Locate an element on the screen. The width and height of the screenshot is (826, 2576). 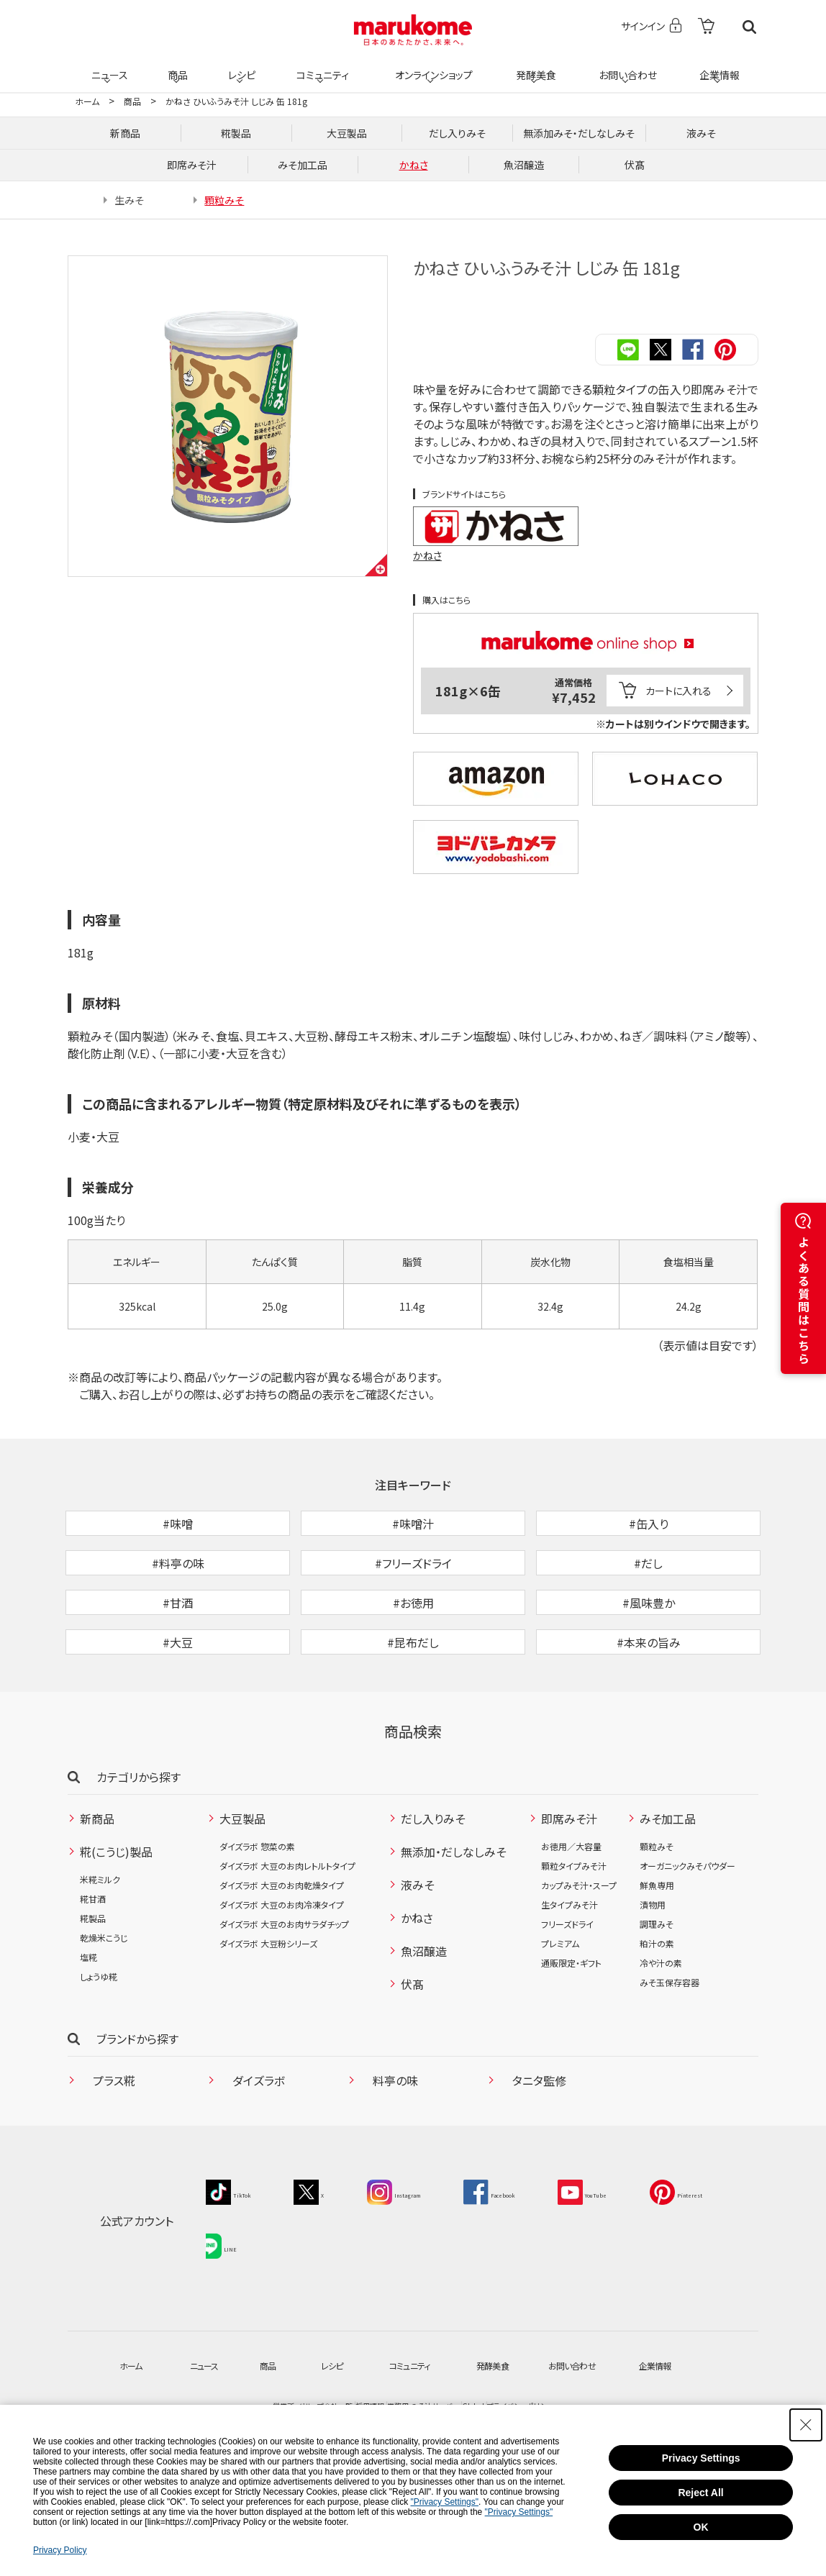
鮮魚専用 is located at coordinates (657, 1958).